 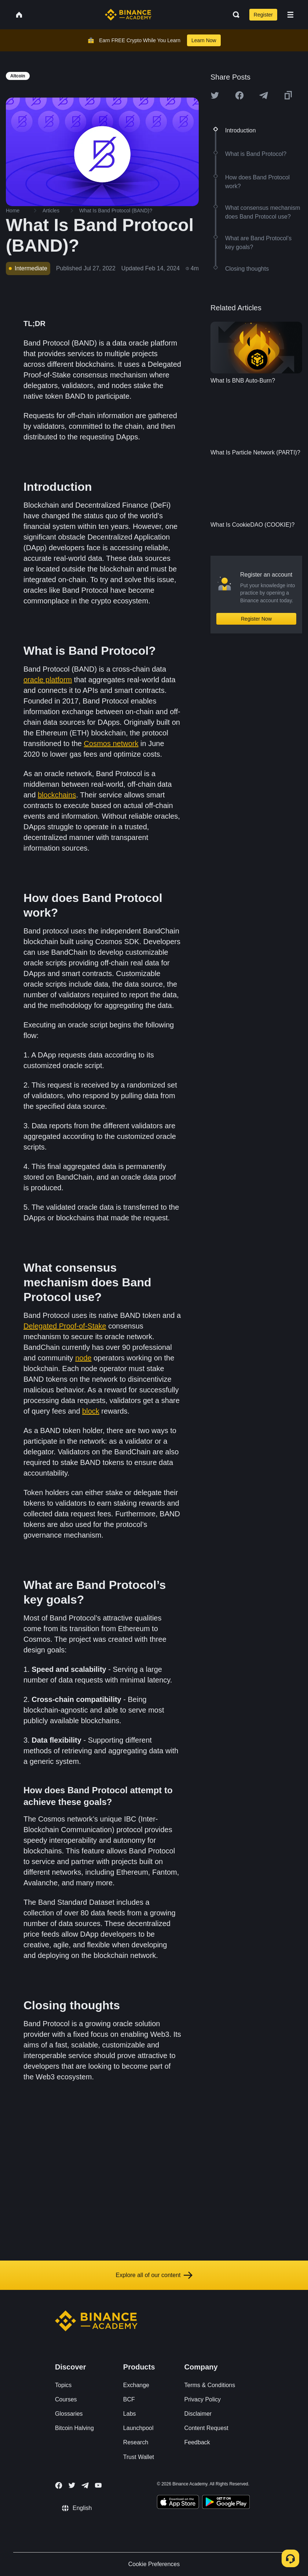 What do you see at coordinates (138, 2457) in the screenshot?
I see `Trust Wallet` at bounding box center [138, 2457].